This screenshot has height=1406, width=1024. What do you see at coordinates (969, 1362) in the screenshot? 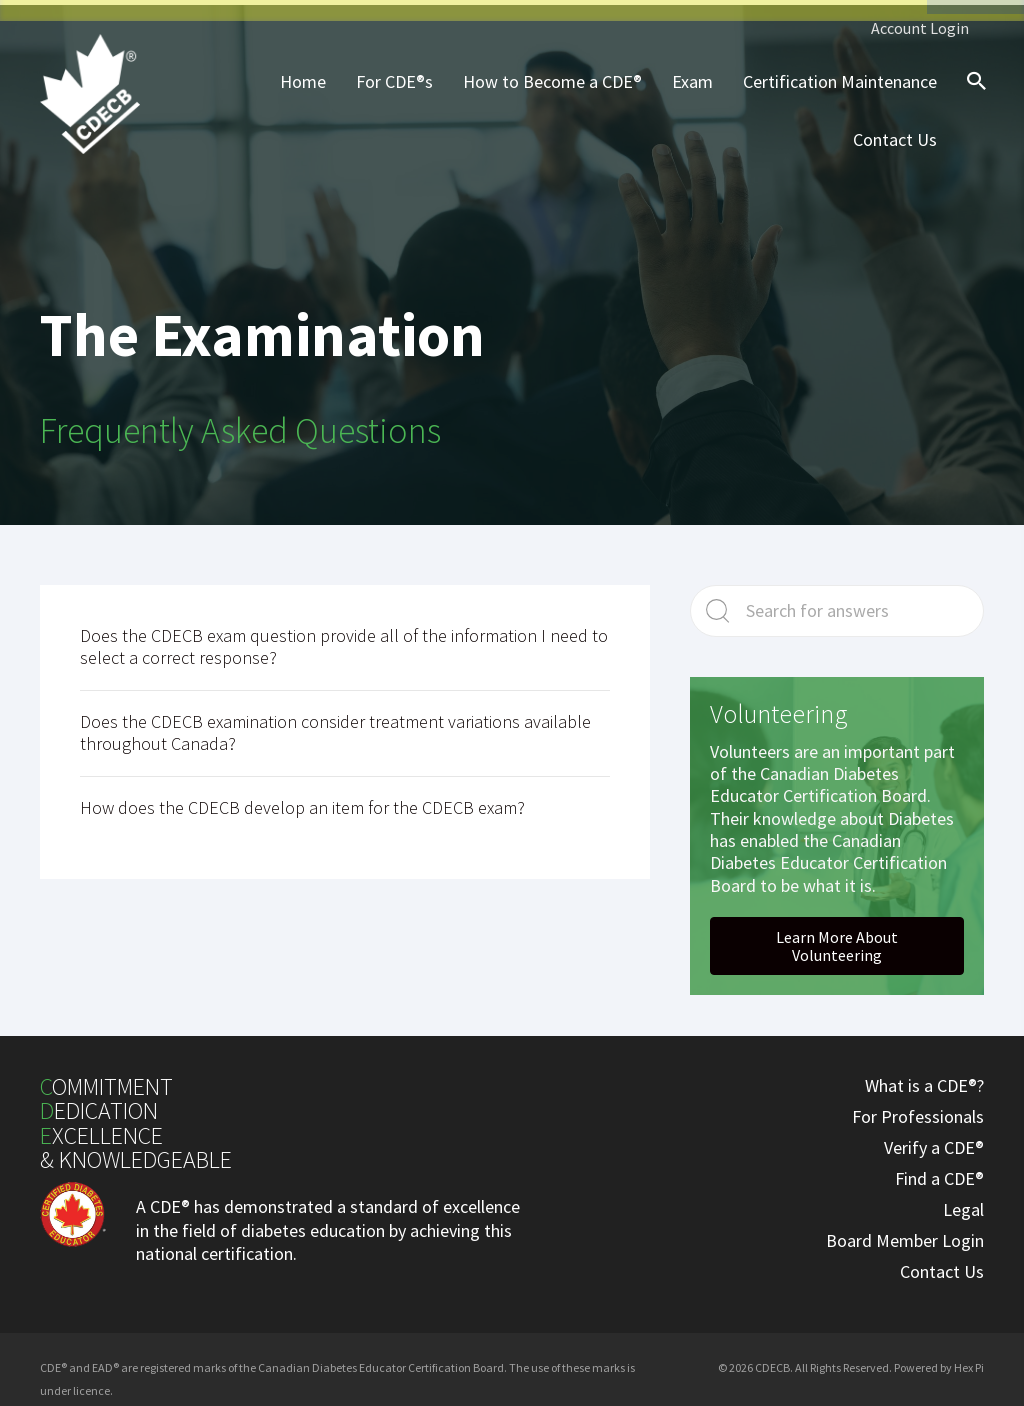
I see `Hex Pi` at bounding box center [969, 1362].